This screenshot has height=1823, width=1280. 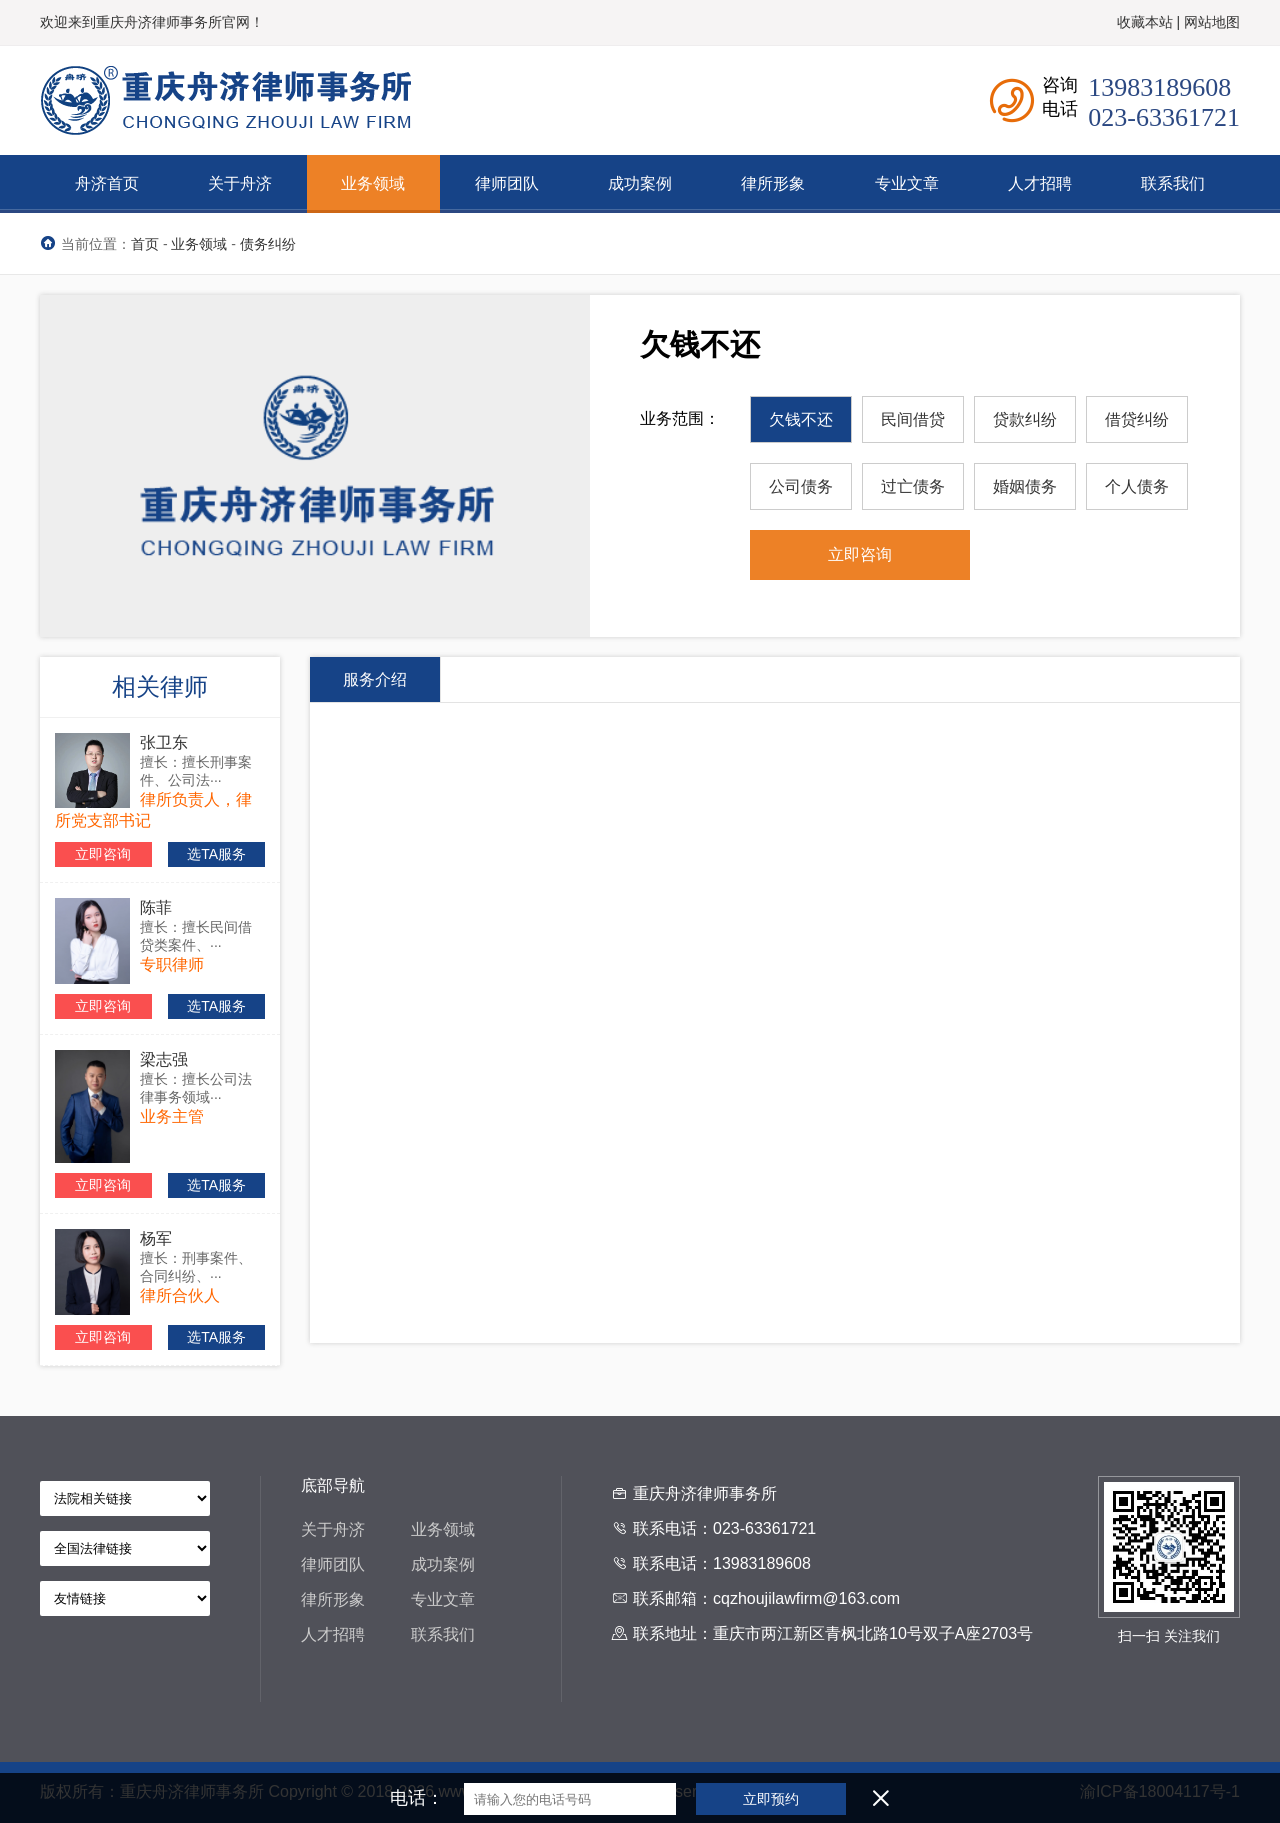 What do you see at coordinates (268, 244) in the screenshot?
I see `债务纠纷` at bounding box center [268, 244].